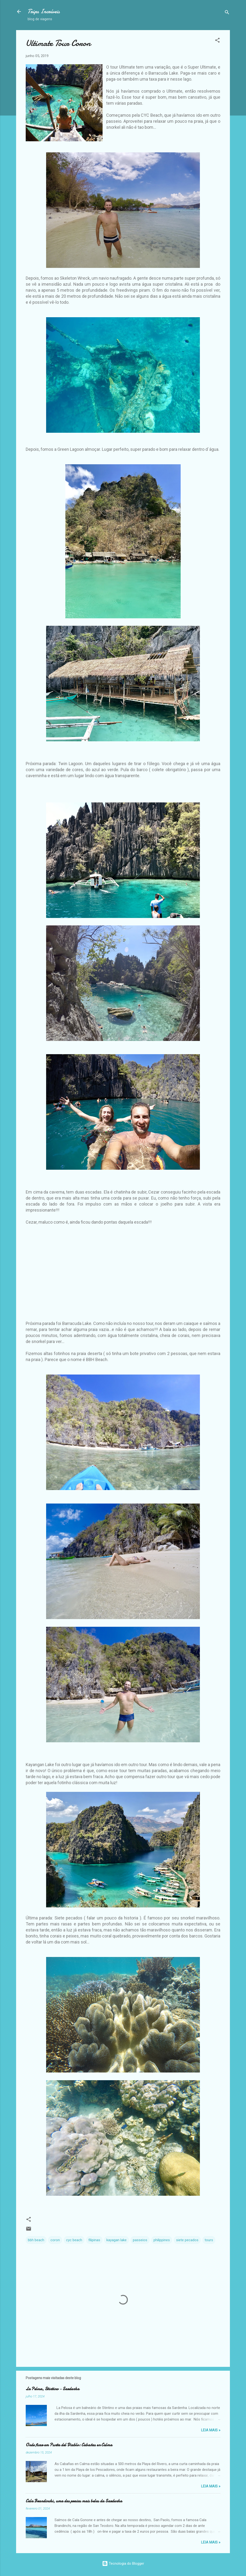 Image resolution: width=246 pixels, height=2576 pixels. Describe the element at coordinates (209, 2240) in the screenshot. I see `tours` at that location.